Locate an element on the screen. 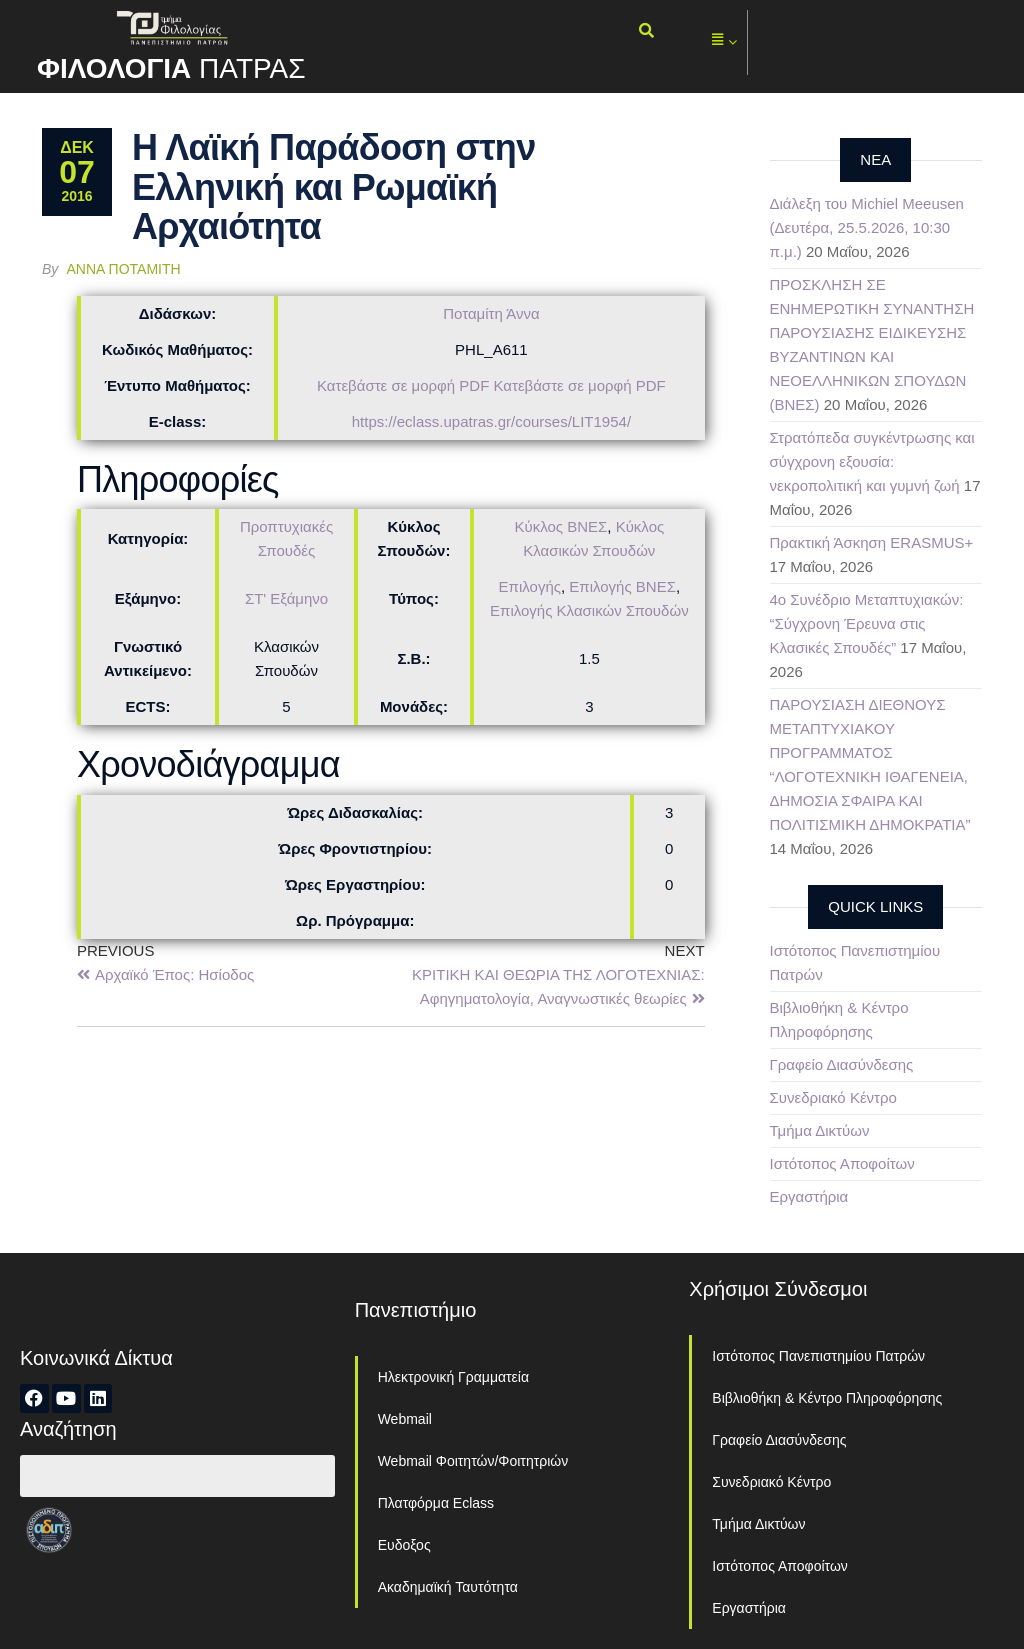 This screenshot has width=1024, height=1649. Πρακτική Άσκηση ERASMUS+ is located at coordinates (872, 542).